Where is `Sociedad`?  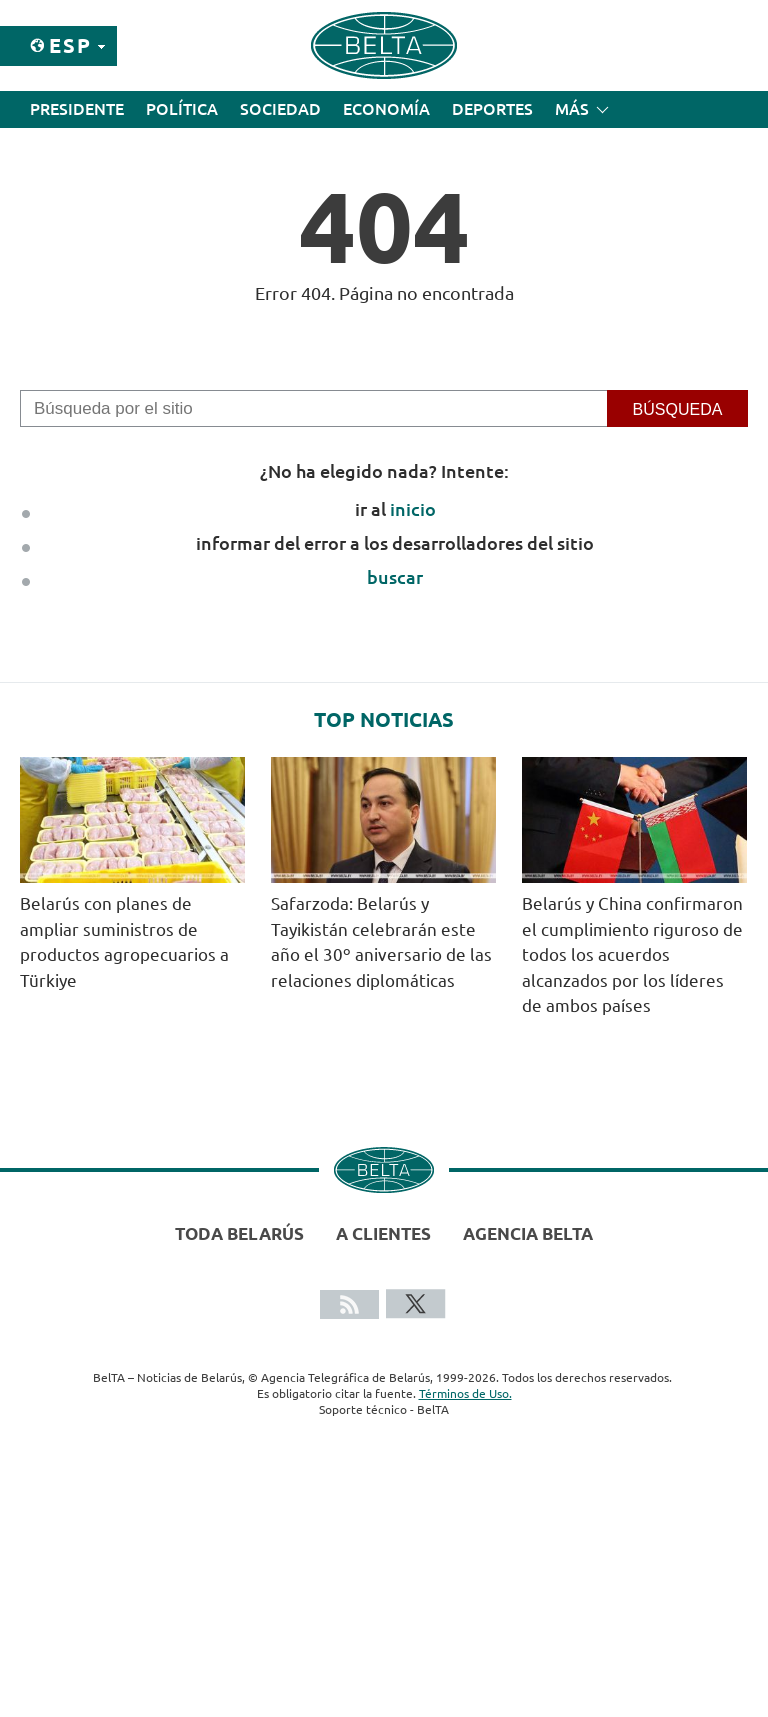
Sociedad is located at coordinates (280, 109).